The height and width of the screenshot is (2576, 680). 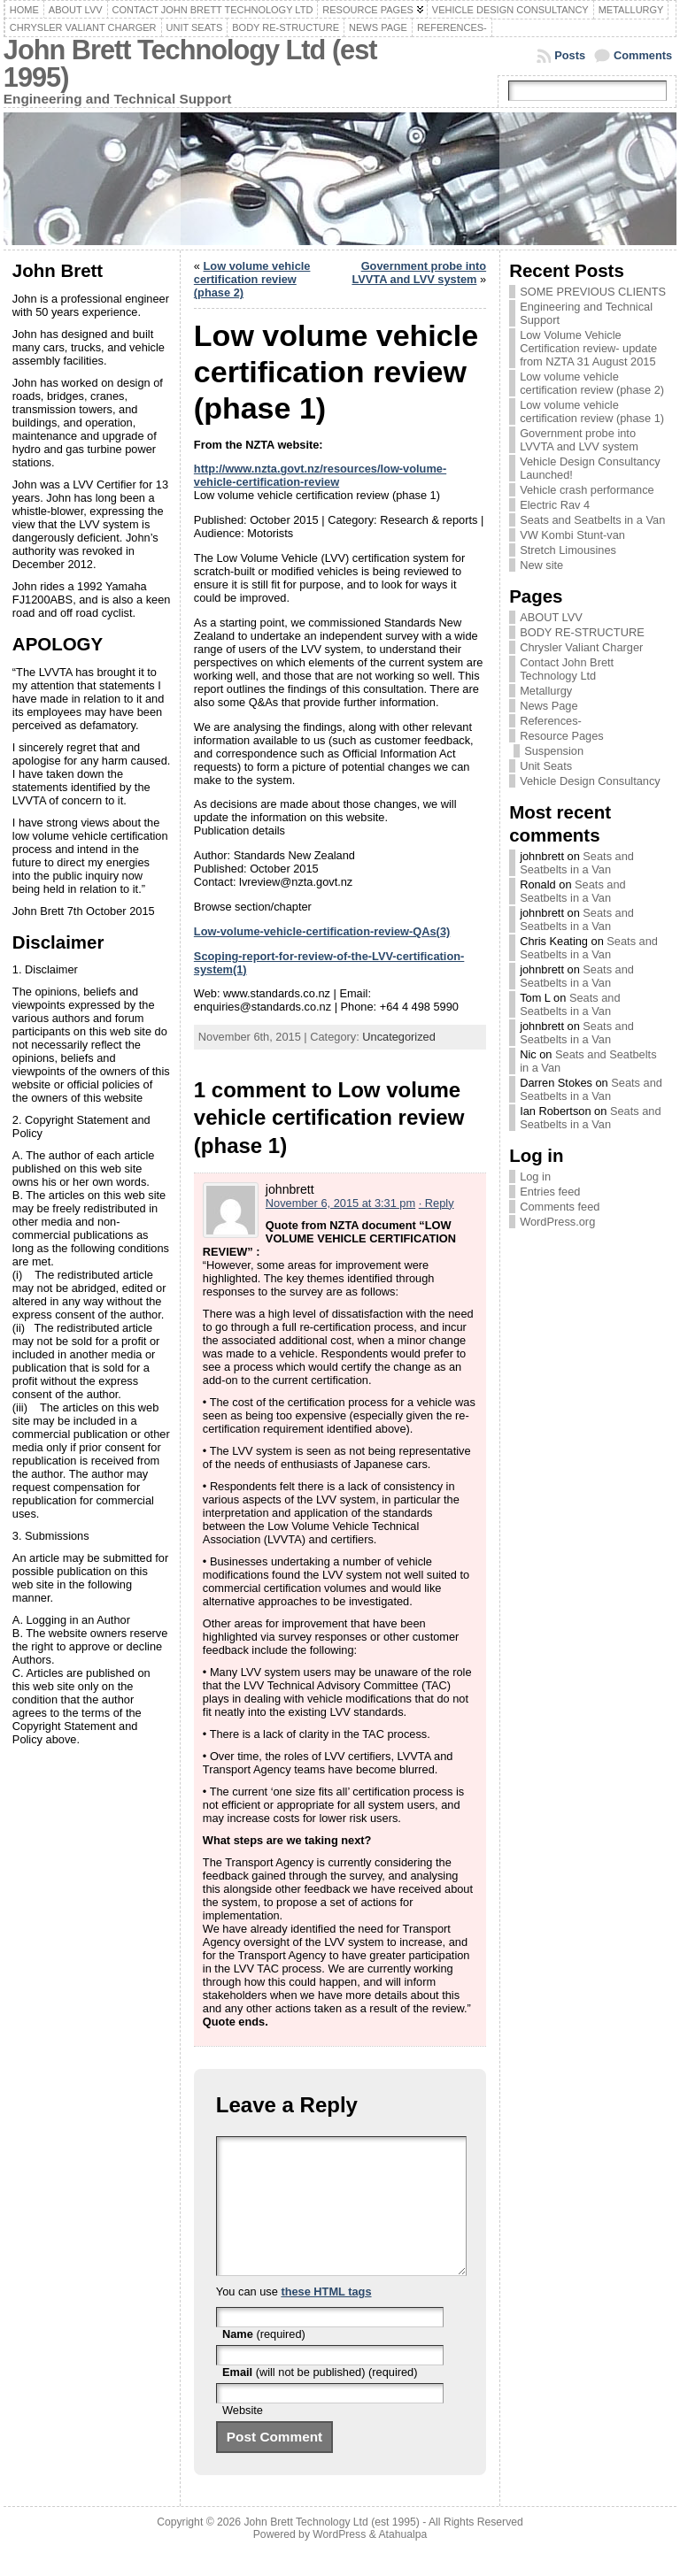 I want to click on Seats and Seatbelts in a Van, so click(x=592, y=520).